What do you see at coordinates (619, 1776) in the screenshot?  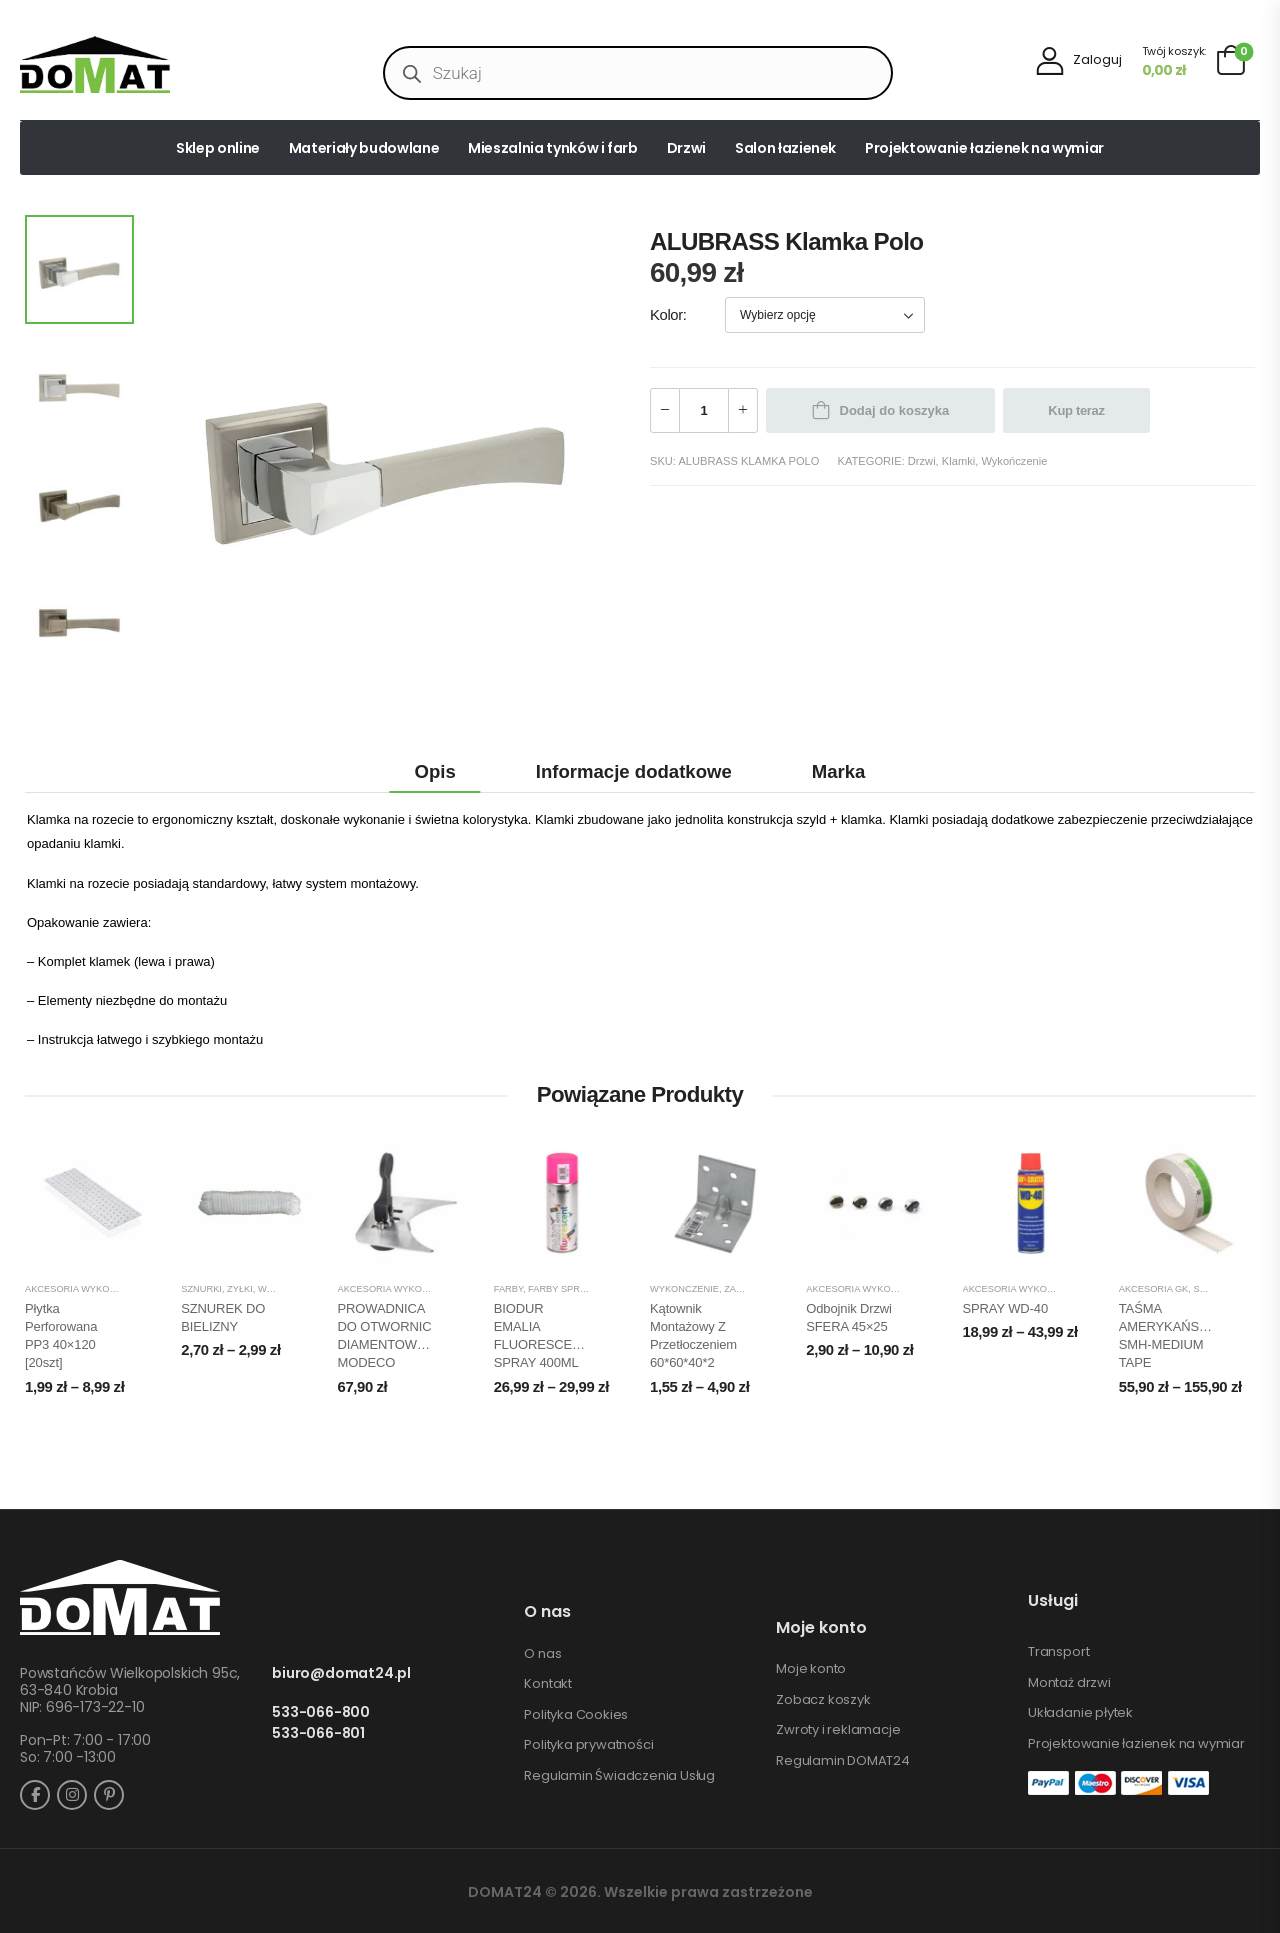 I see `Regulamin Świadczenia Usług` at bounding box center [619, 1776].